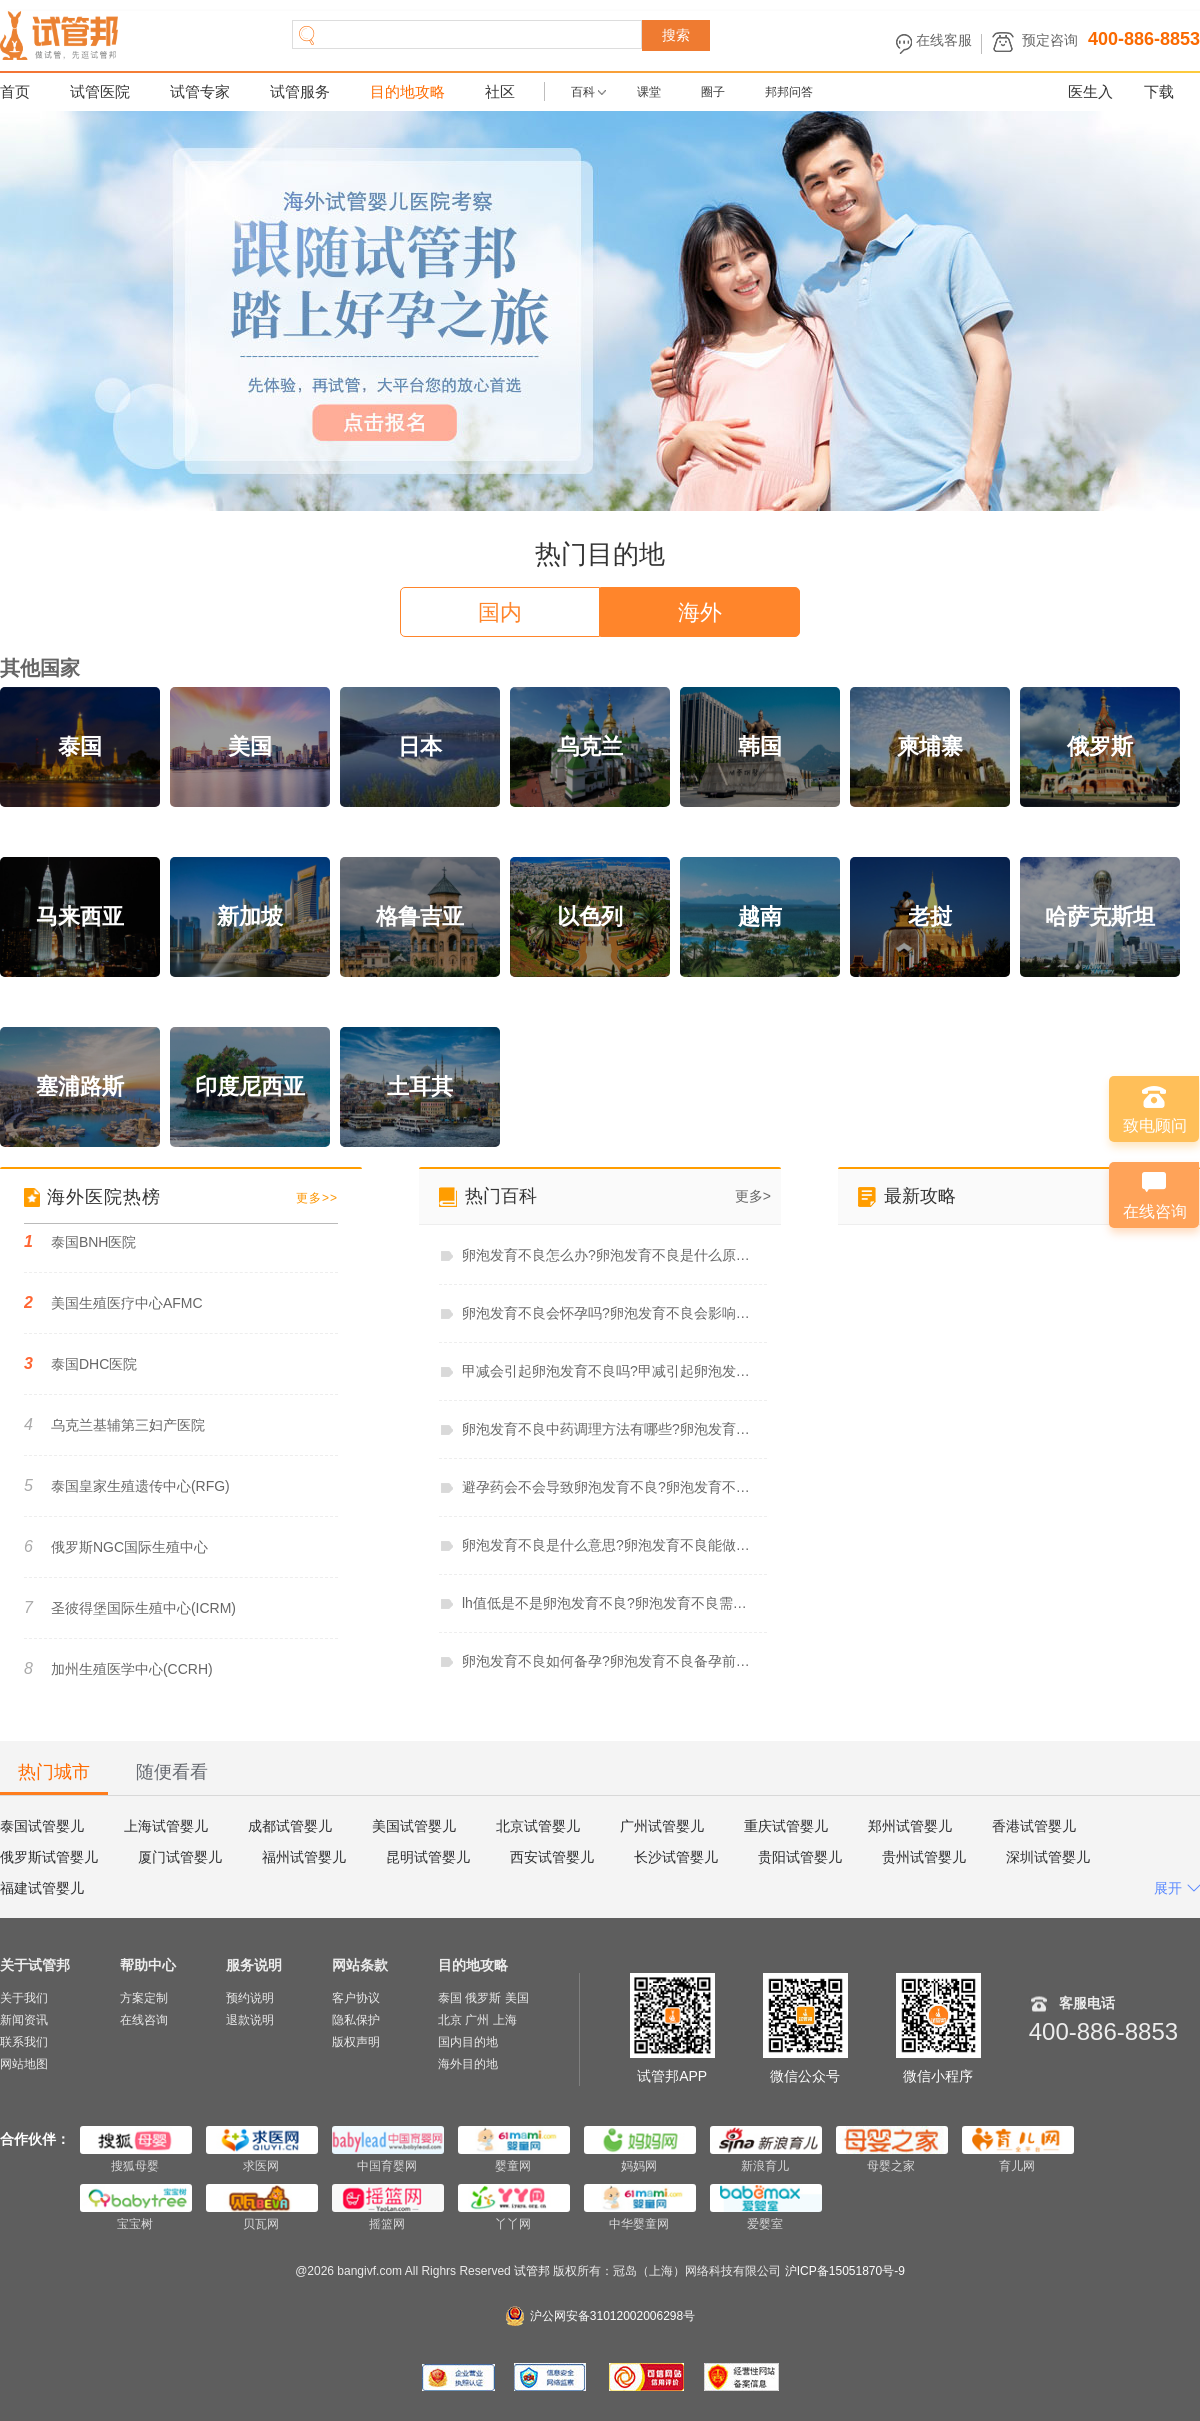 The width and height of the screenshot is (1200, 2421). What do you see at coordinates (317, 1198) in the screenshot?
I see `更多>>` at bounding box center [317, 1198].